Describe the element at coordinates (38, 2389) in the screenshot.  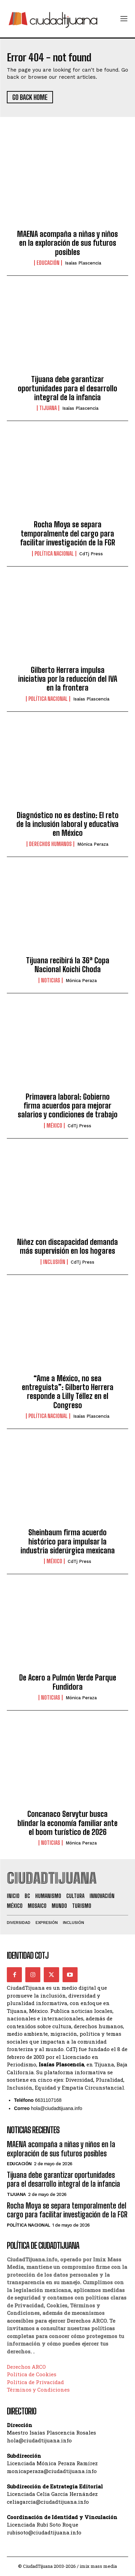
I see `Términos y Condiciones` at that location.